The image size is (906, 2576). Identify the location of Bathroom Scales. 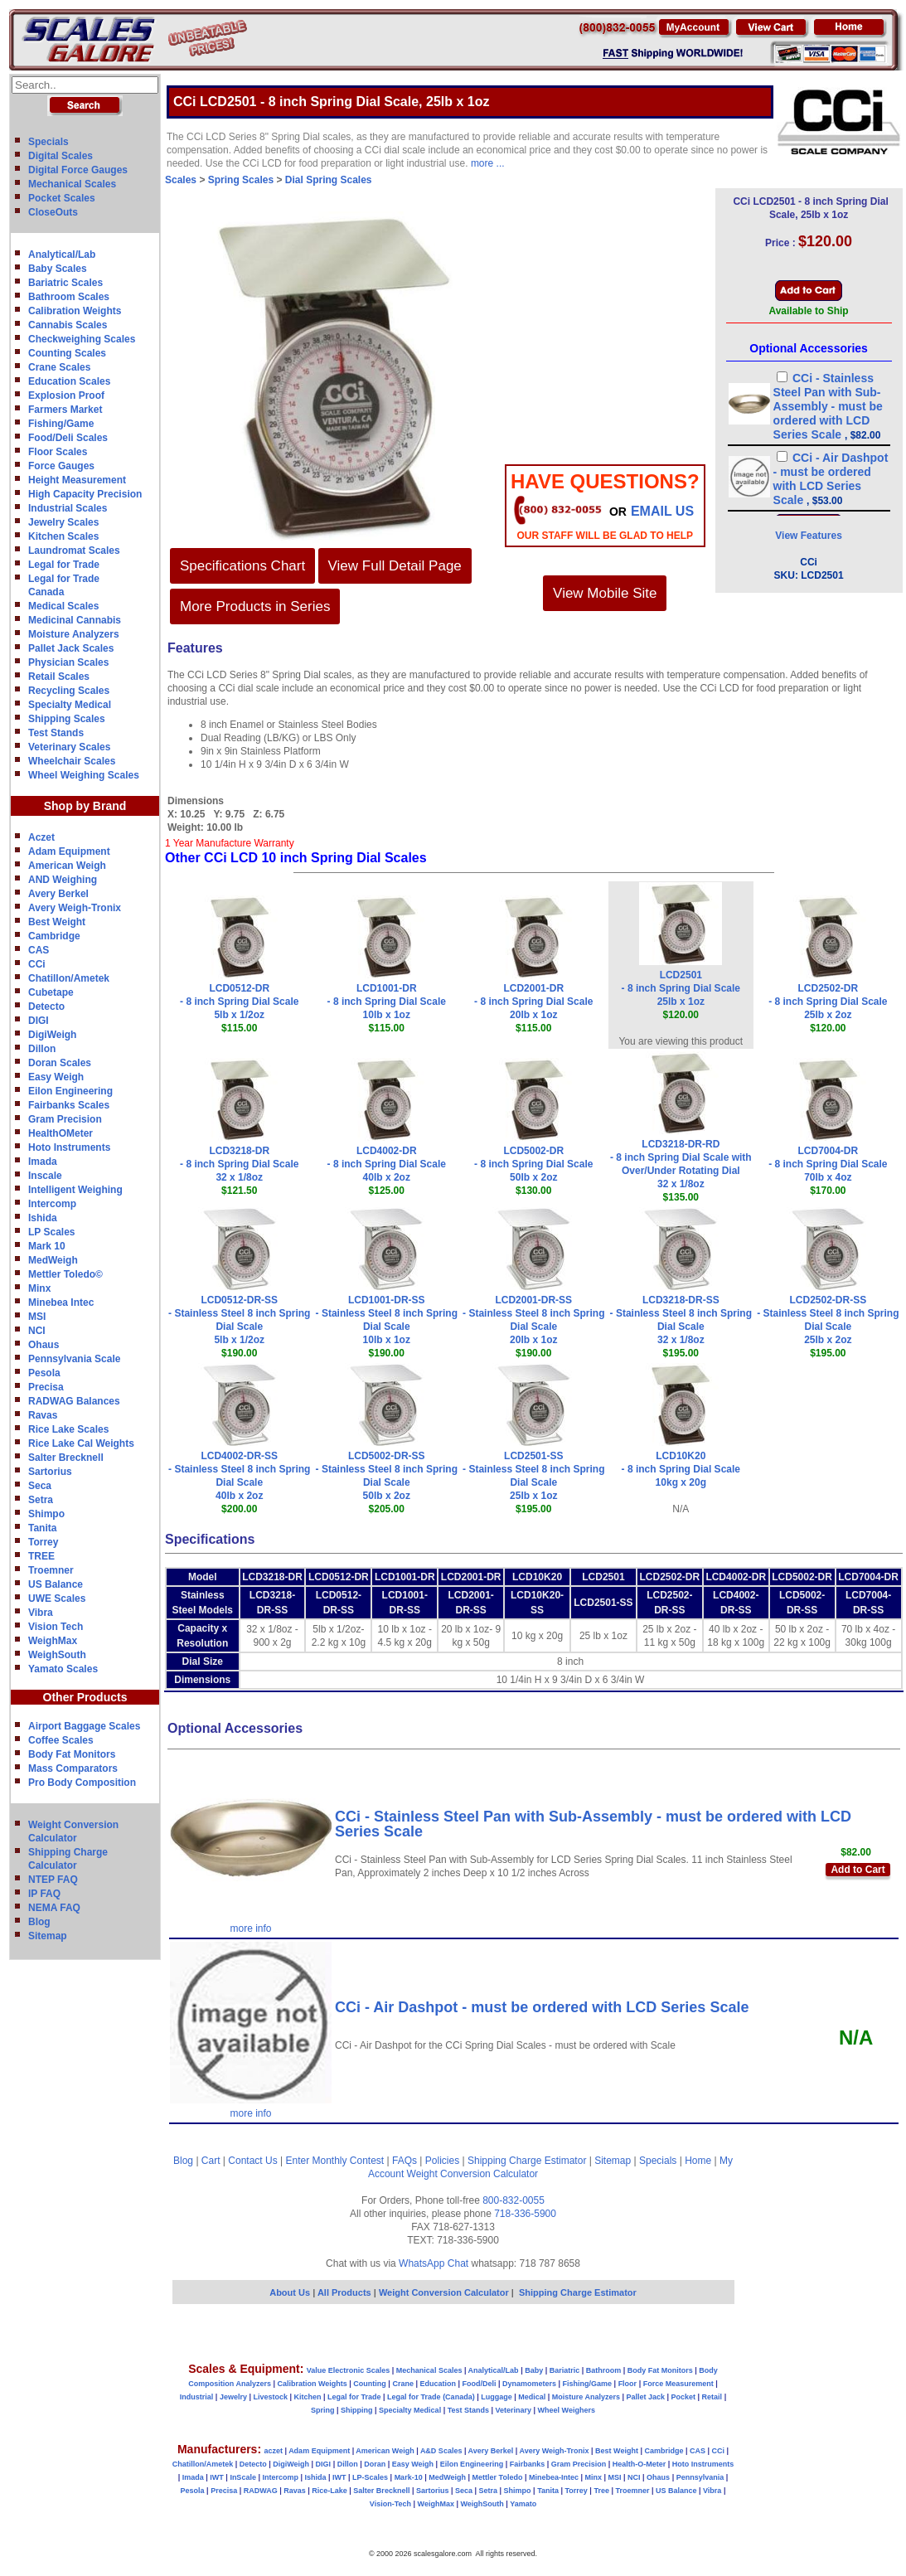
(68, 297).